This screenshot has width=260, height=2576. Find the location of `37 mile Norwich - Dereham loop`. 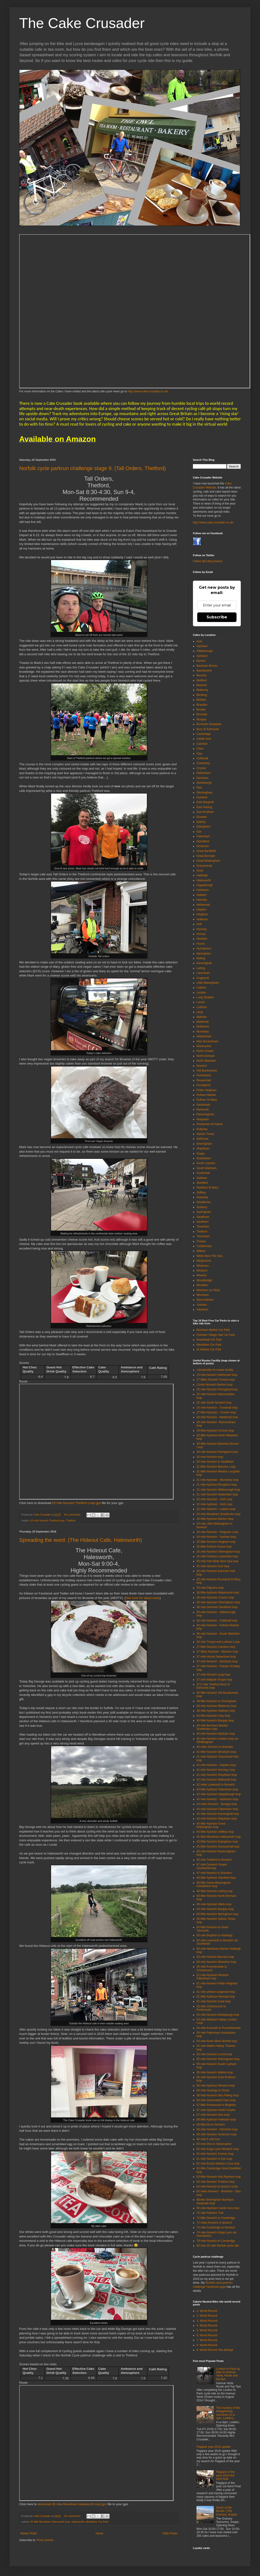

37 mile Norwich - Dereham loop is located at coordinates (216, 1661).